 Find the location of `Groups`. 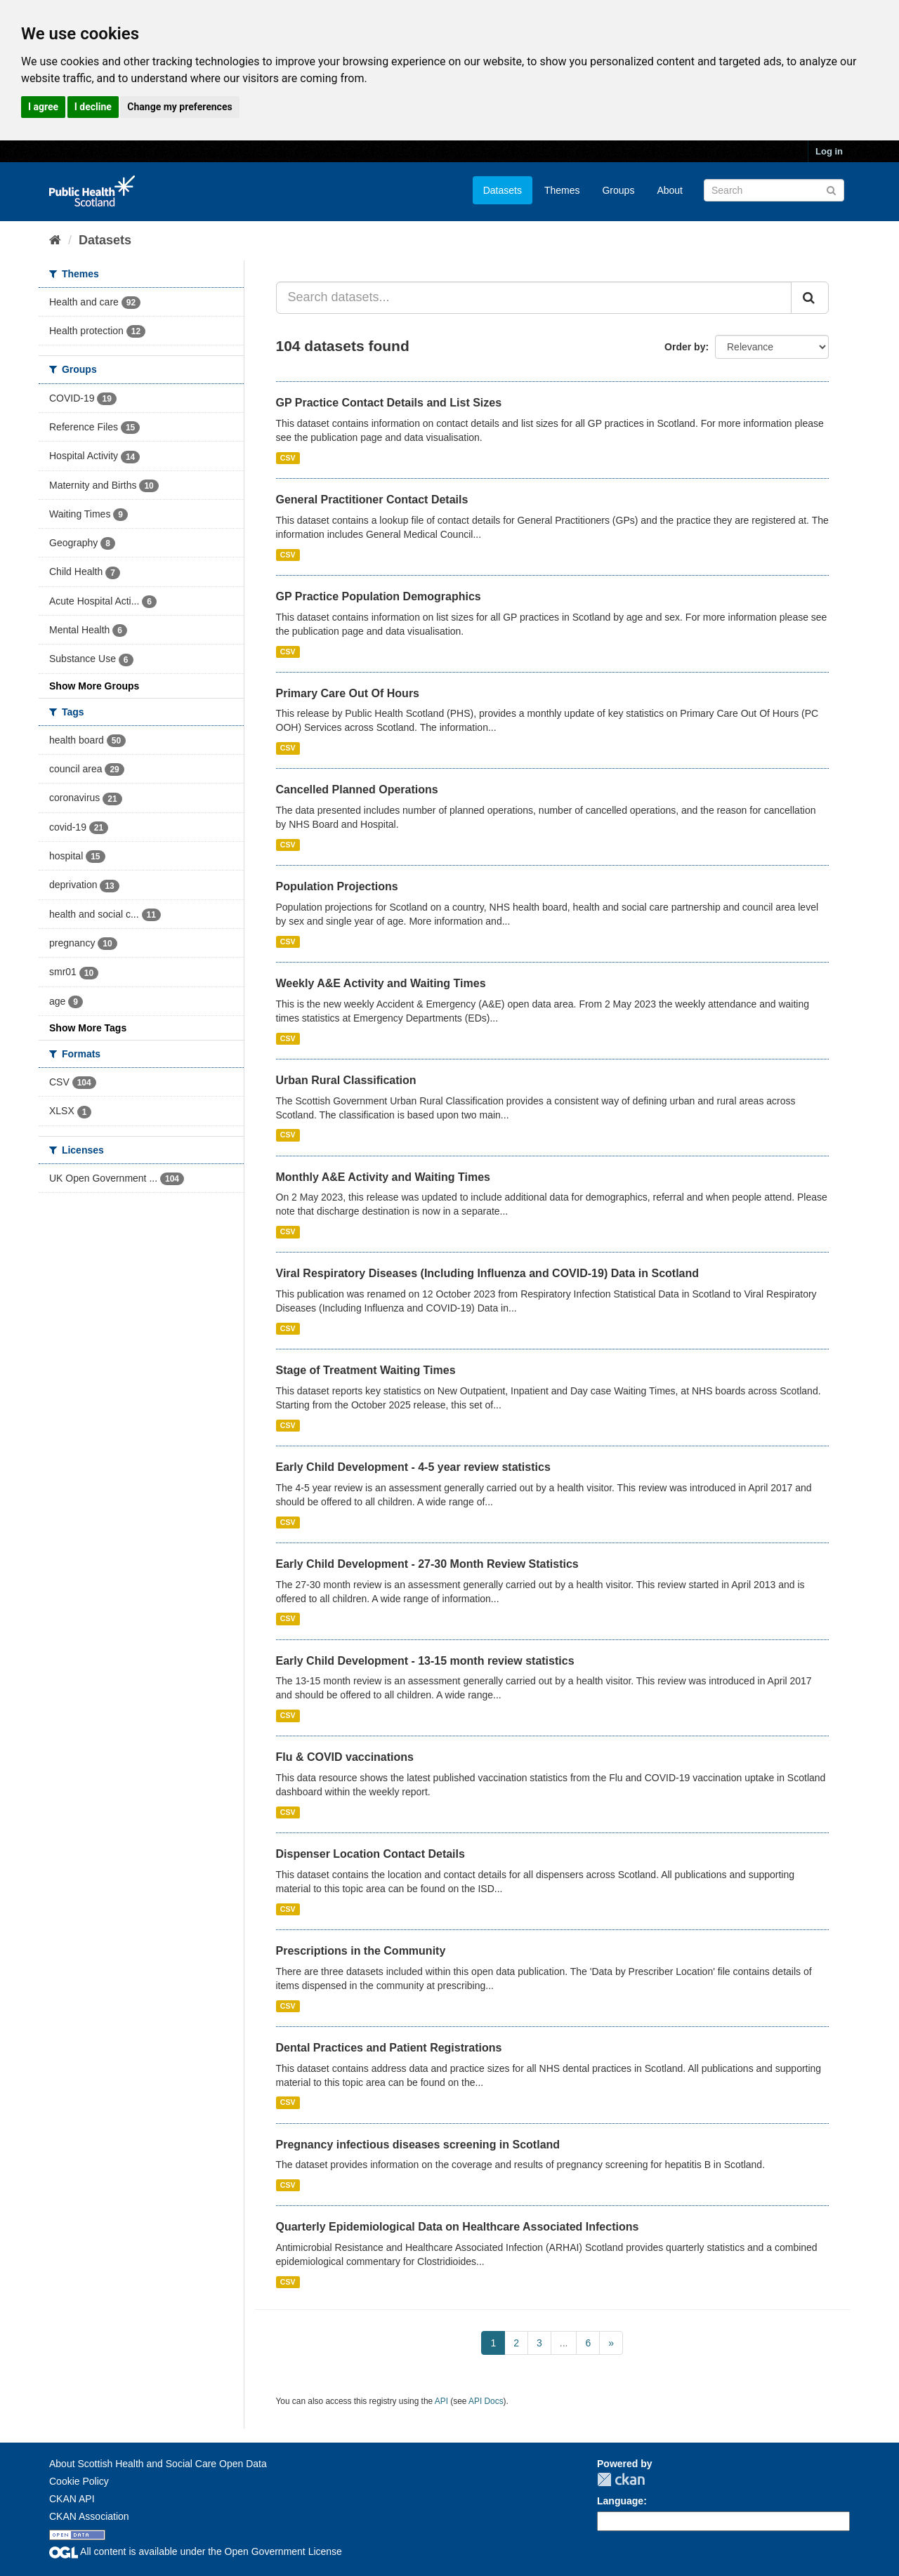

Groups is located at coordinates (618, 190).